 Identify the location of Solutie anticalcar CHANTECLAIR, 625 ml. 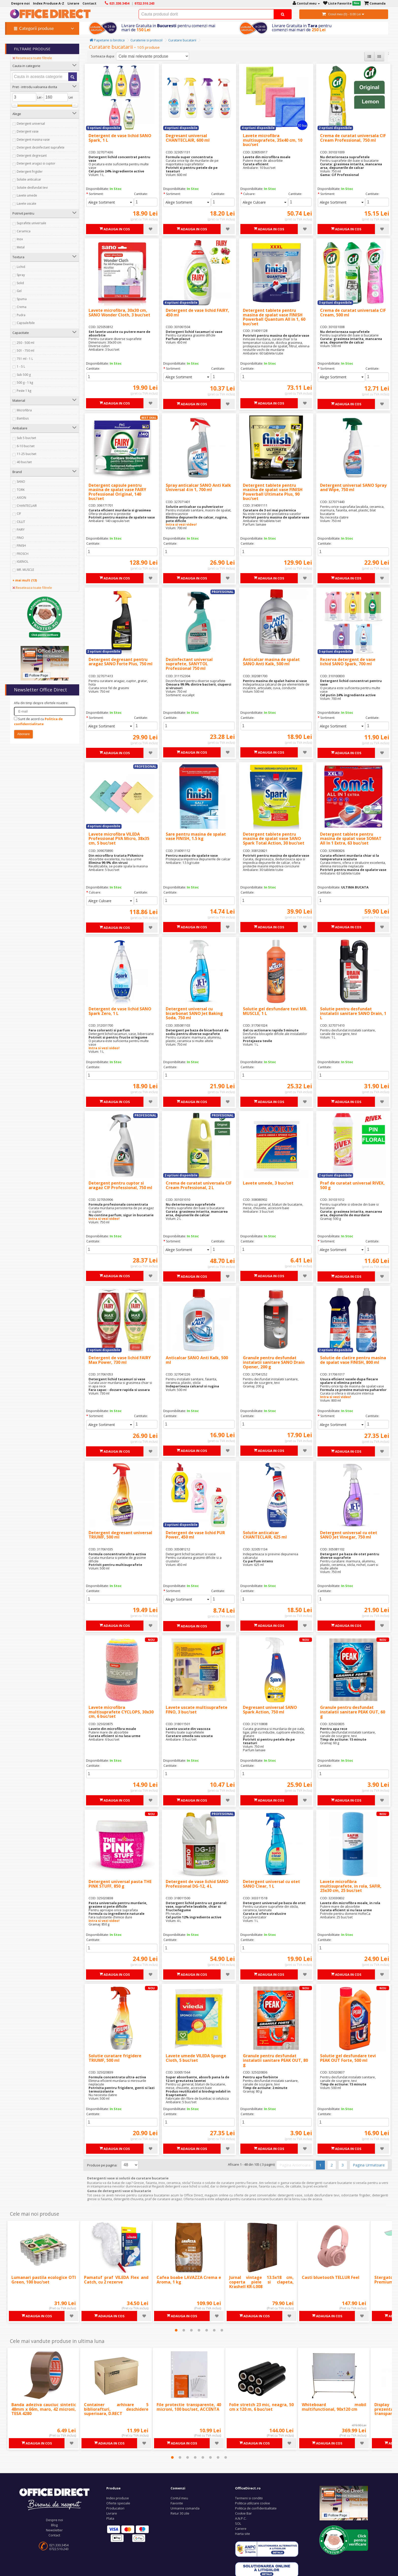
(265, 1535).